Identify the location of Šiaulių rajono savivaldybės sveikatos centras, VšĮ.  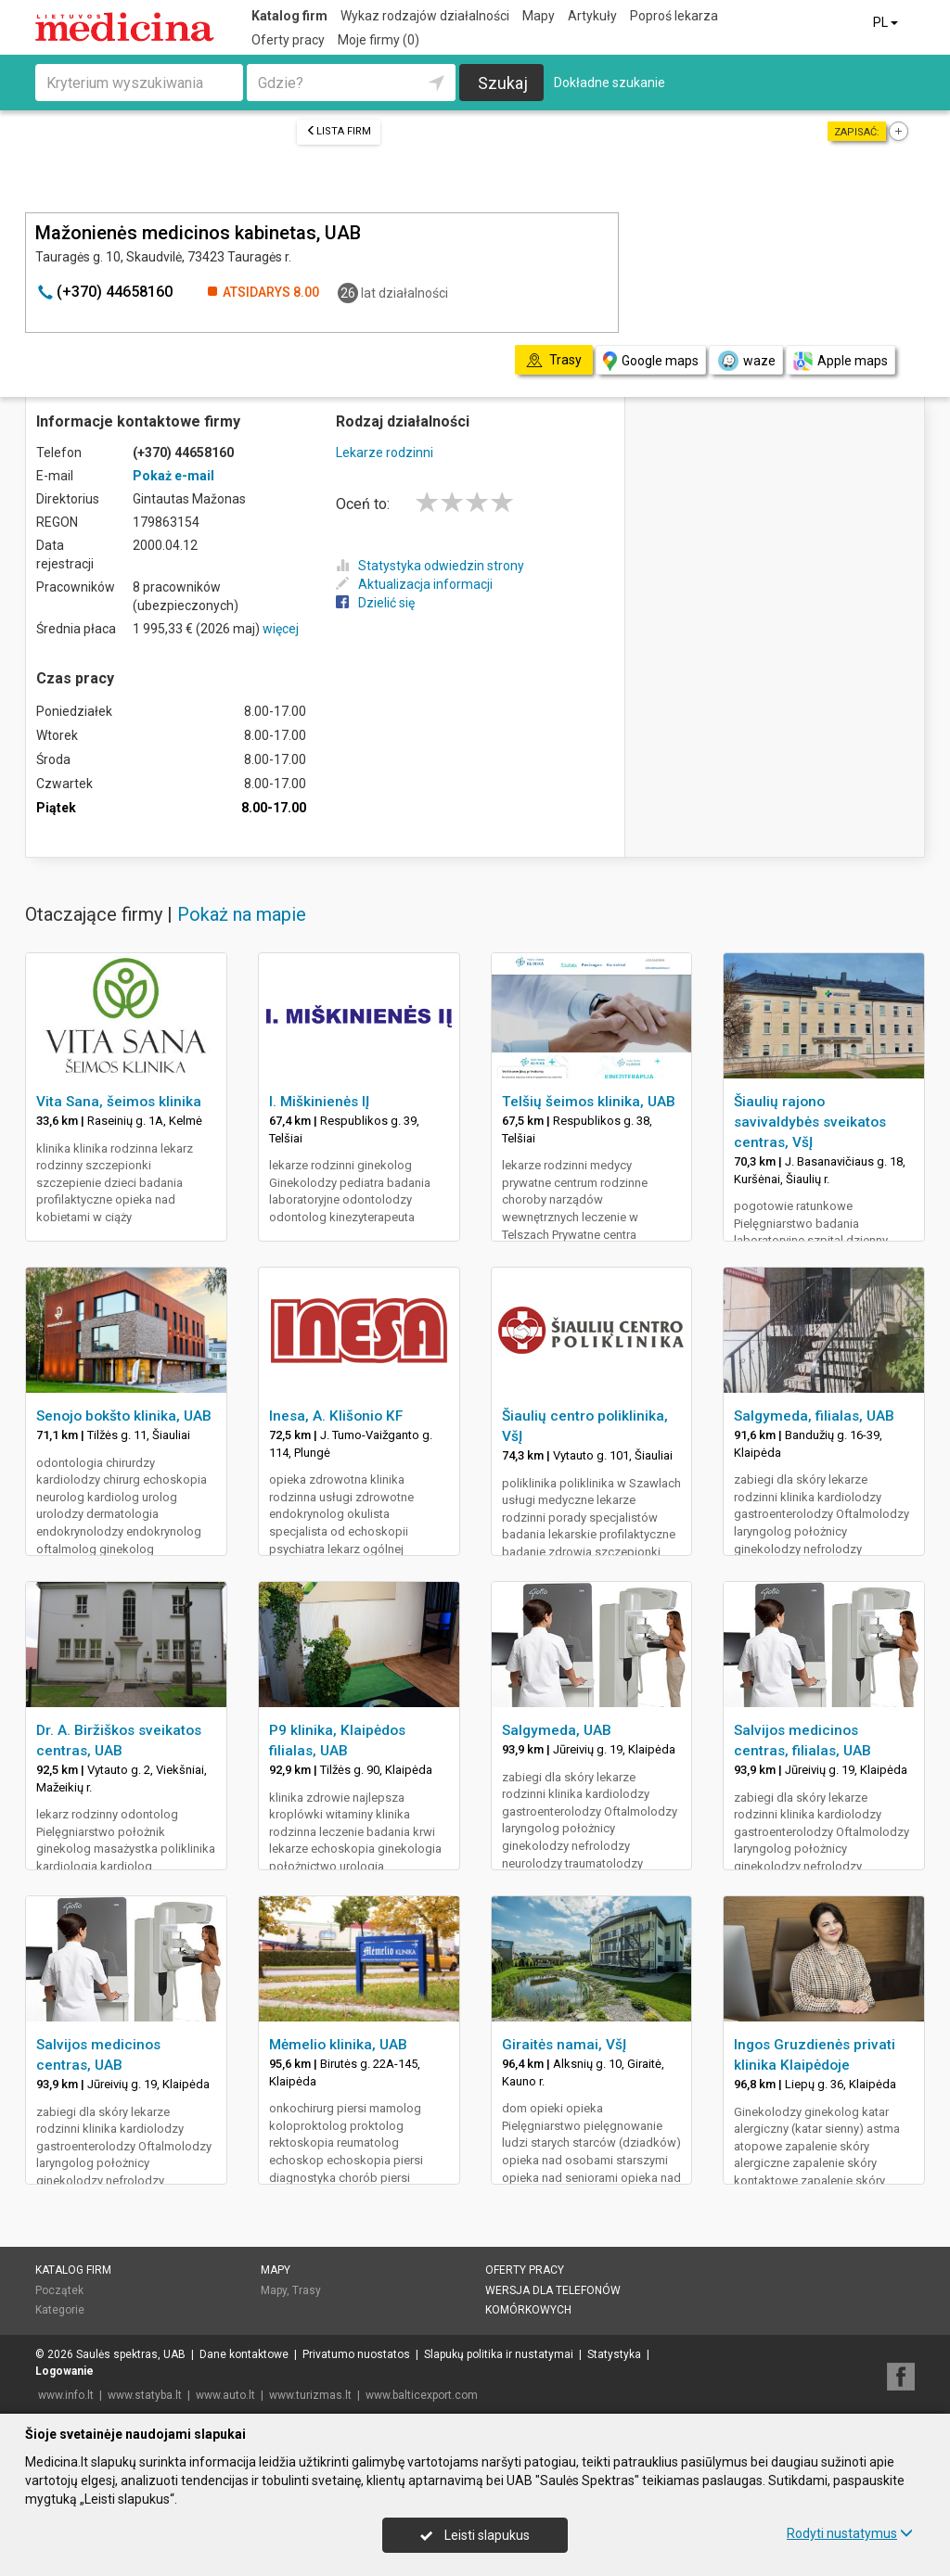
(810, 1122).